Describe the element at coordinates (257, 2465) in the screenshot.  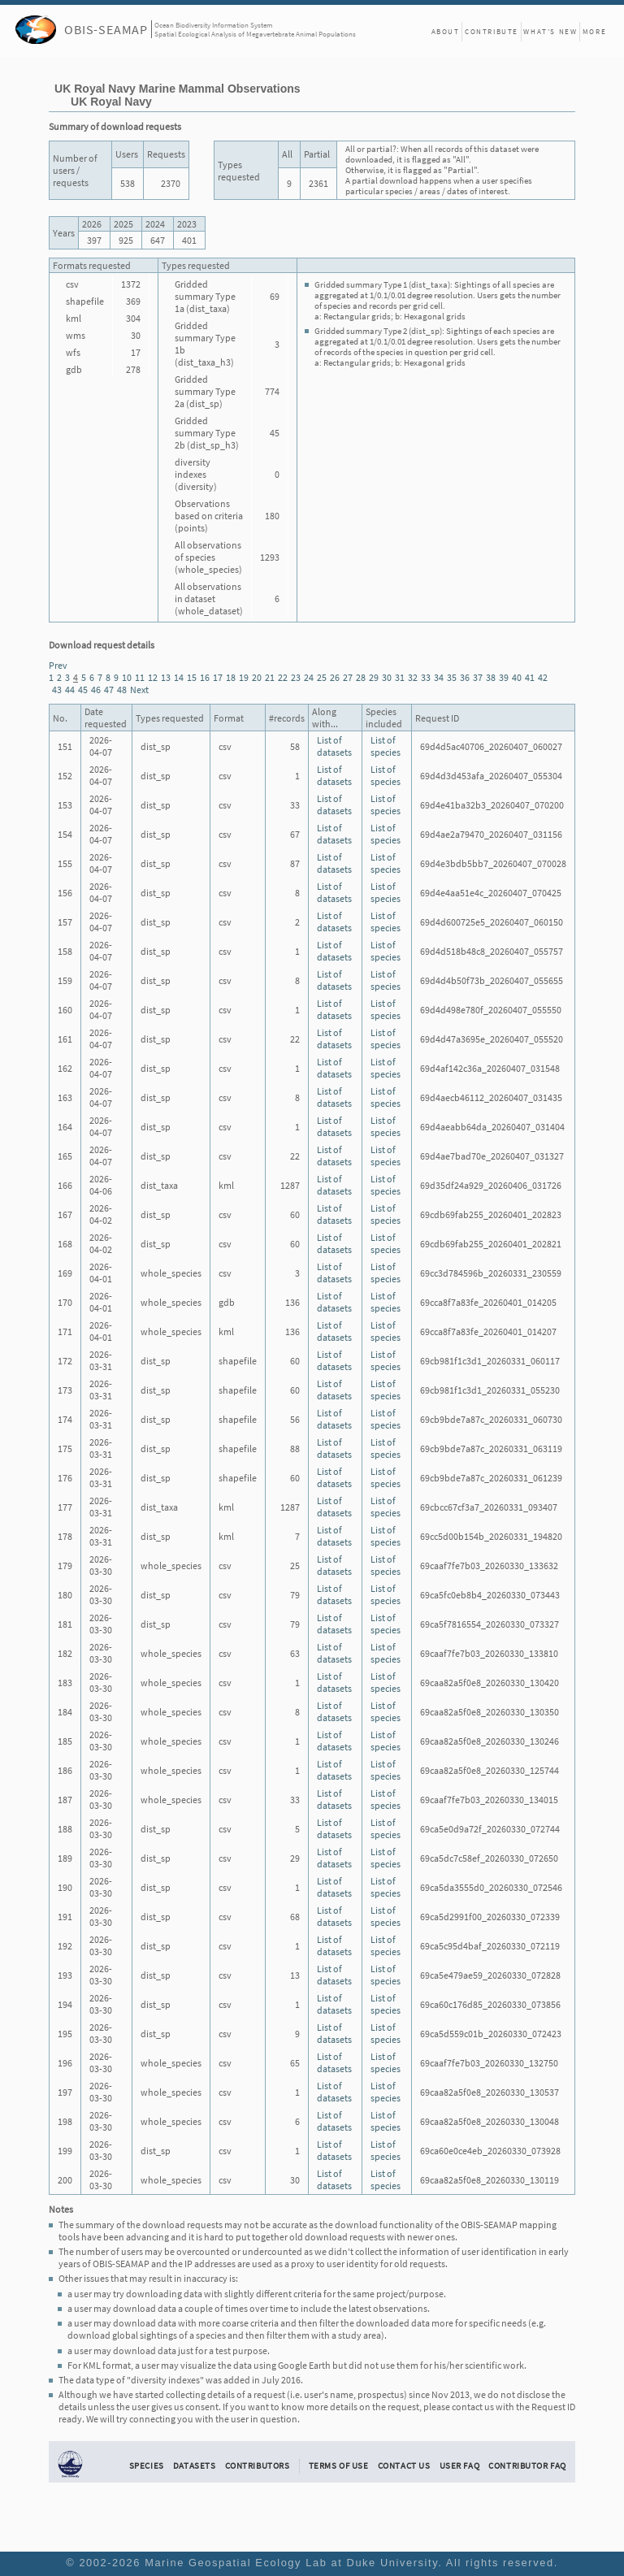
I see `Contributors` at that location.